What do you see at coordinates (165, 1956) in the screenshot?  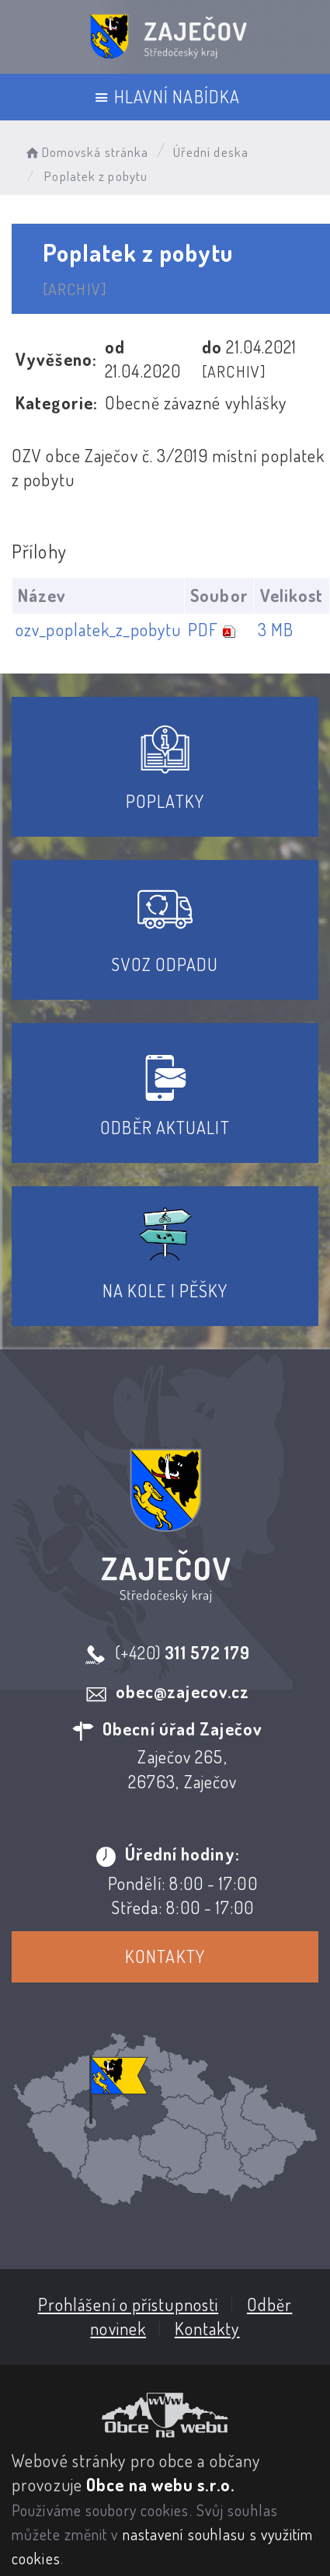 I see `Kontakty` at bounding box center [165, 1956].